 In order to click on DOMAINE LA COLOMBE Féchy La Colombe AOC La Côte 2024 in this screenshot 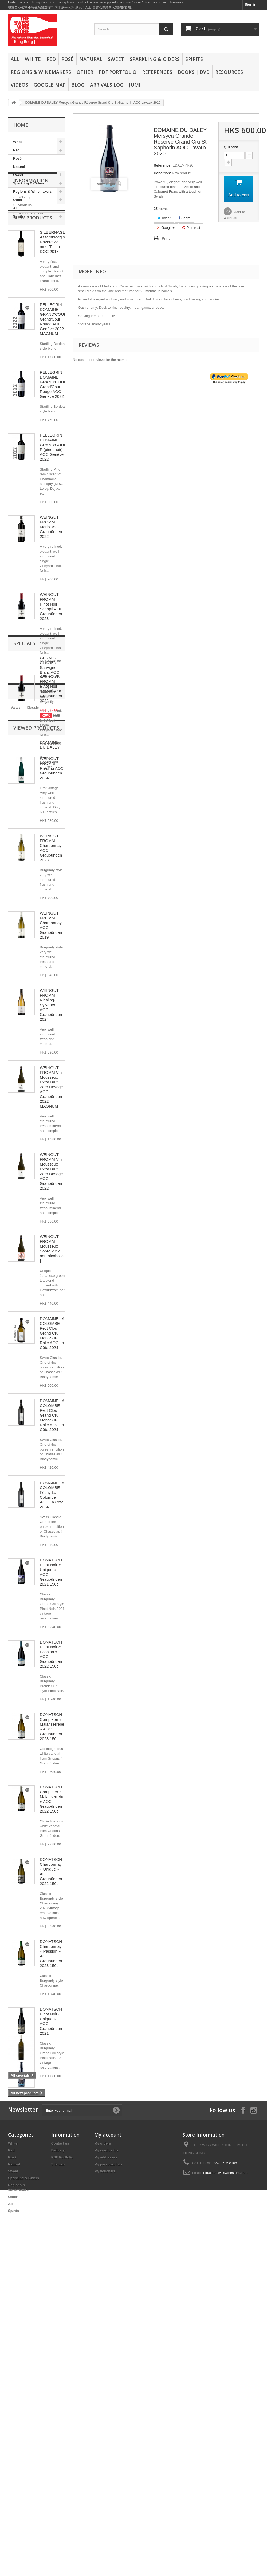, I will do `click(52, 1564)`.